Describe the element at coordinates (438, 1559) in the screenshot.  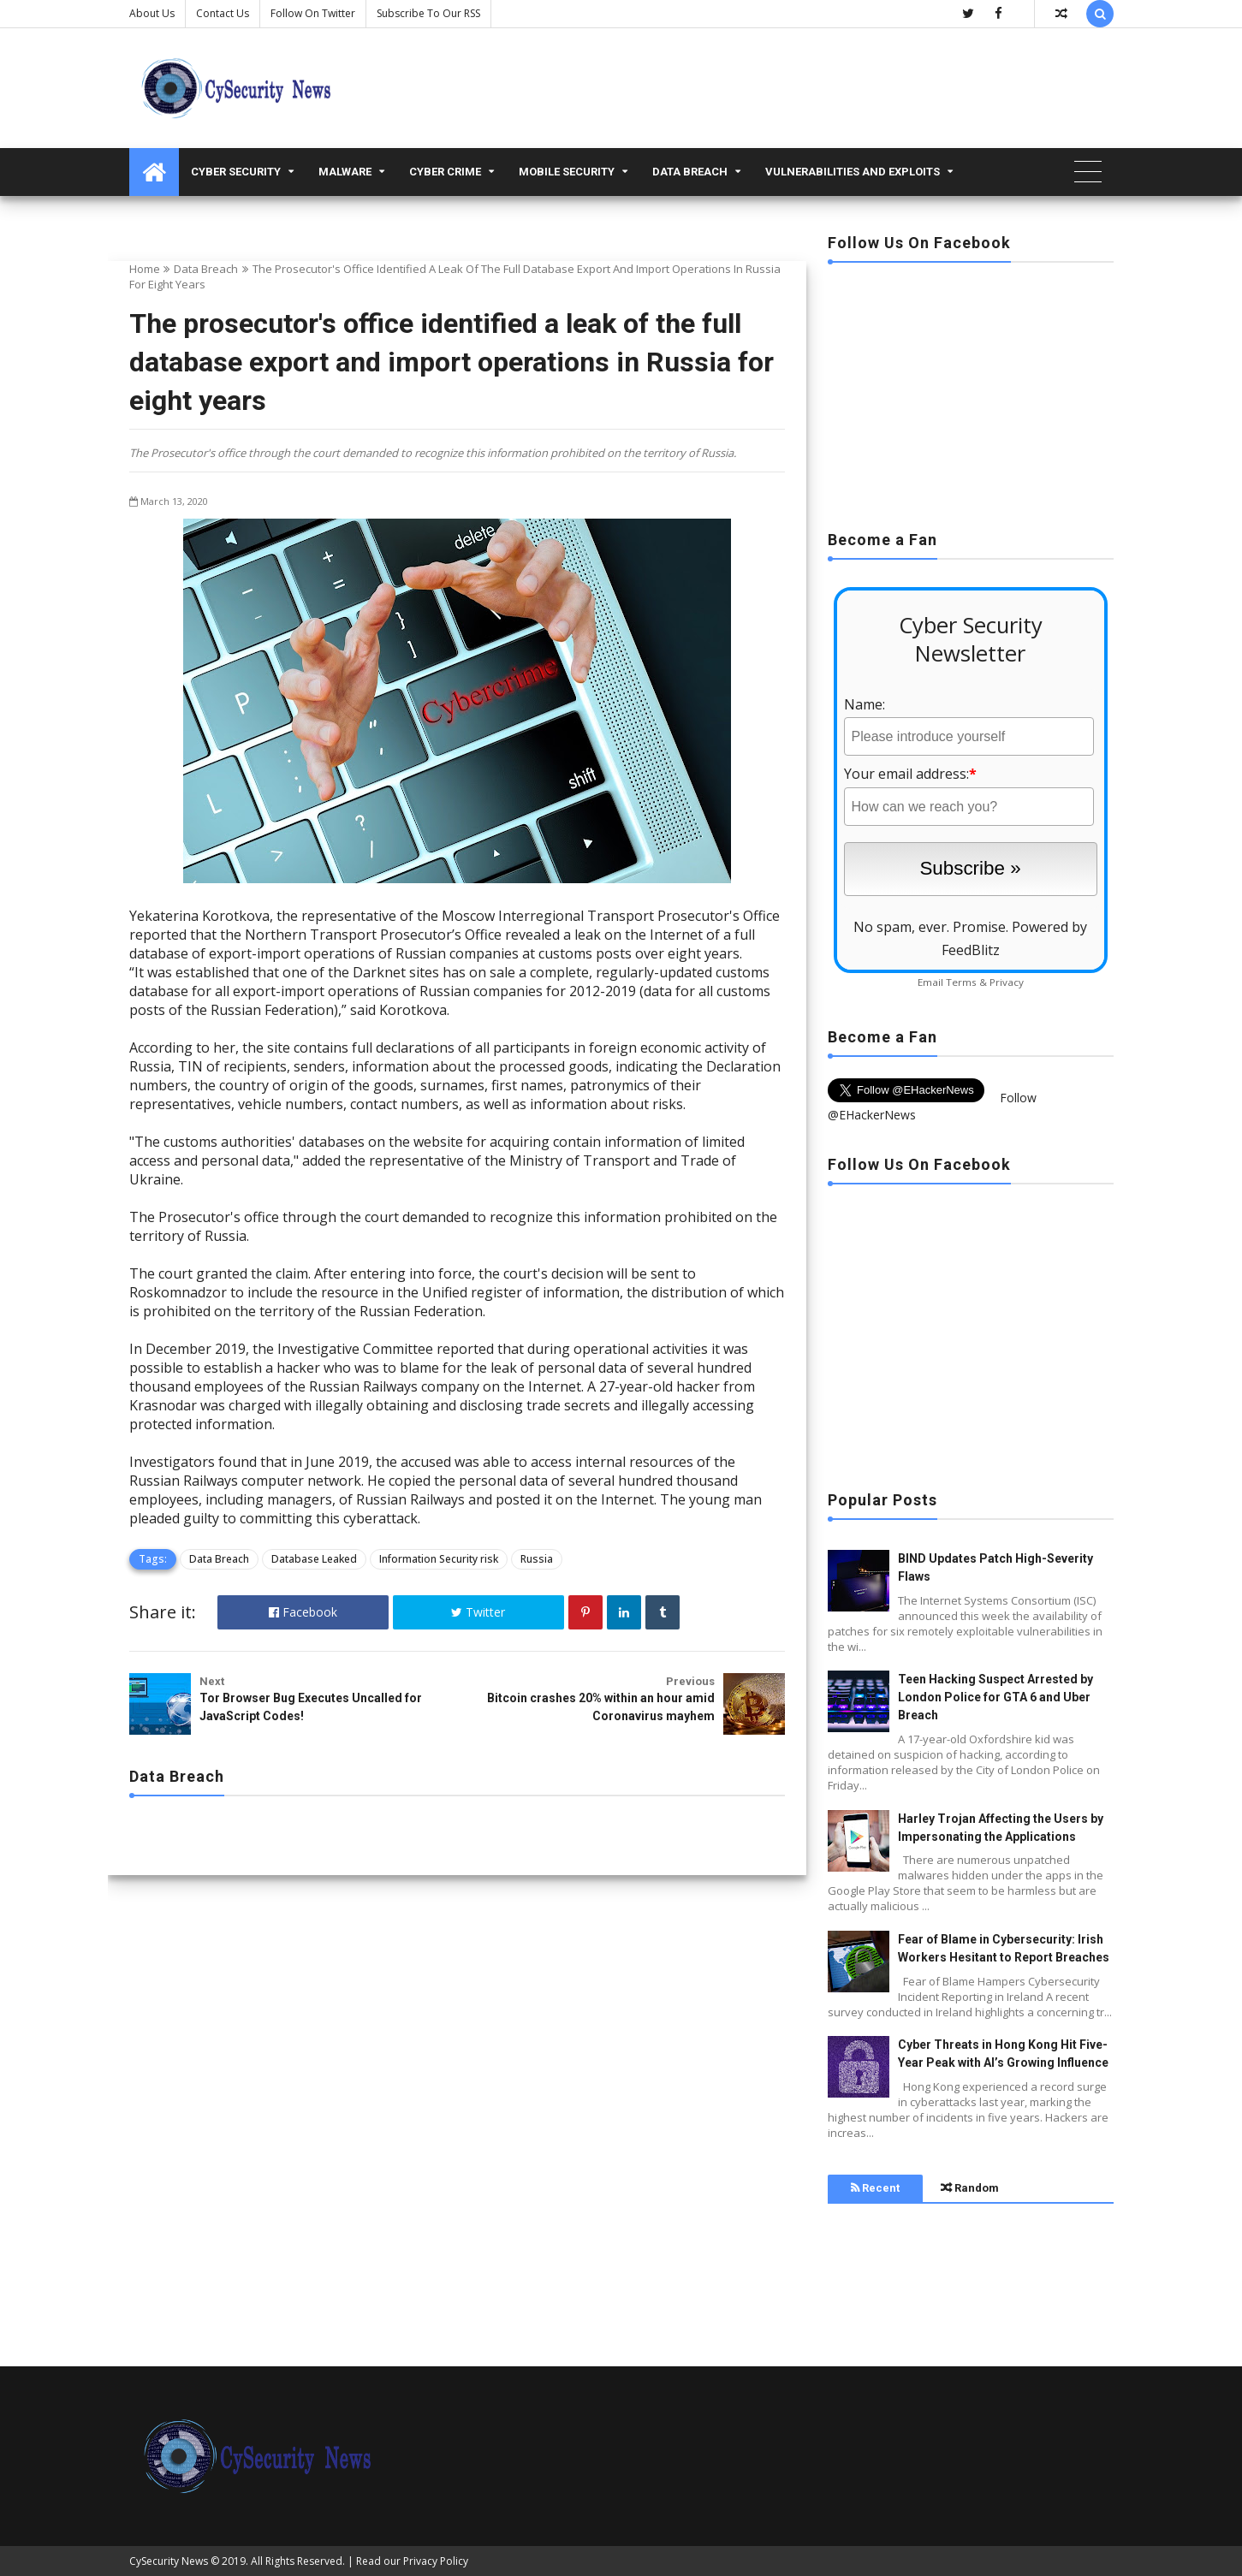
I see `Information Security risk` at that location.